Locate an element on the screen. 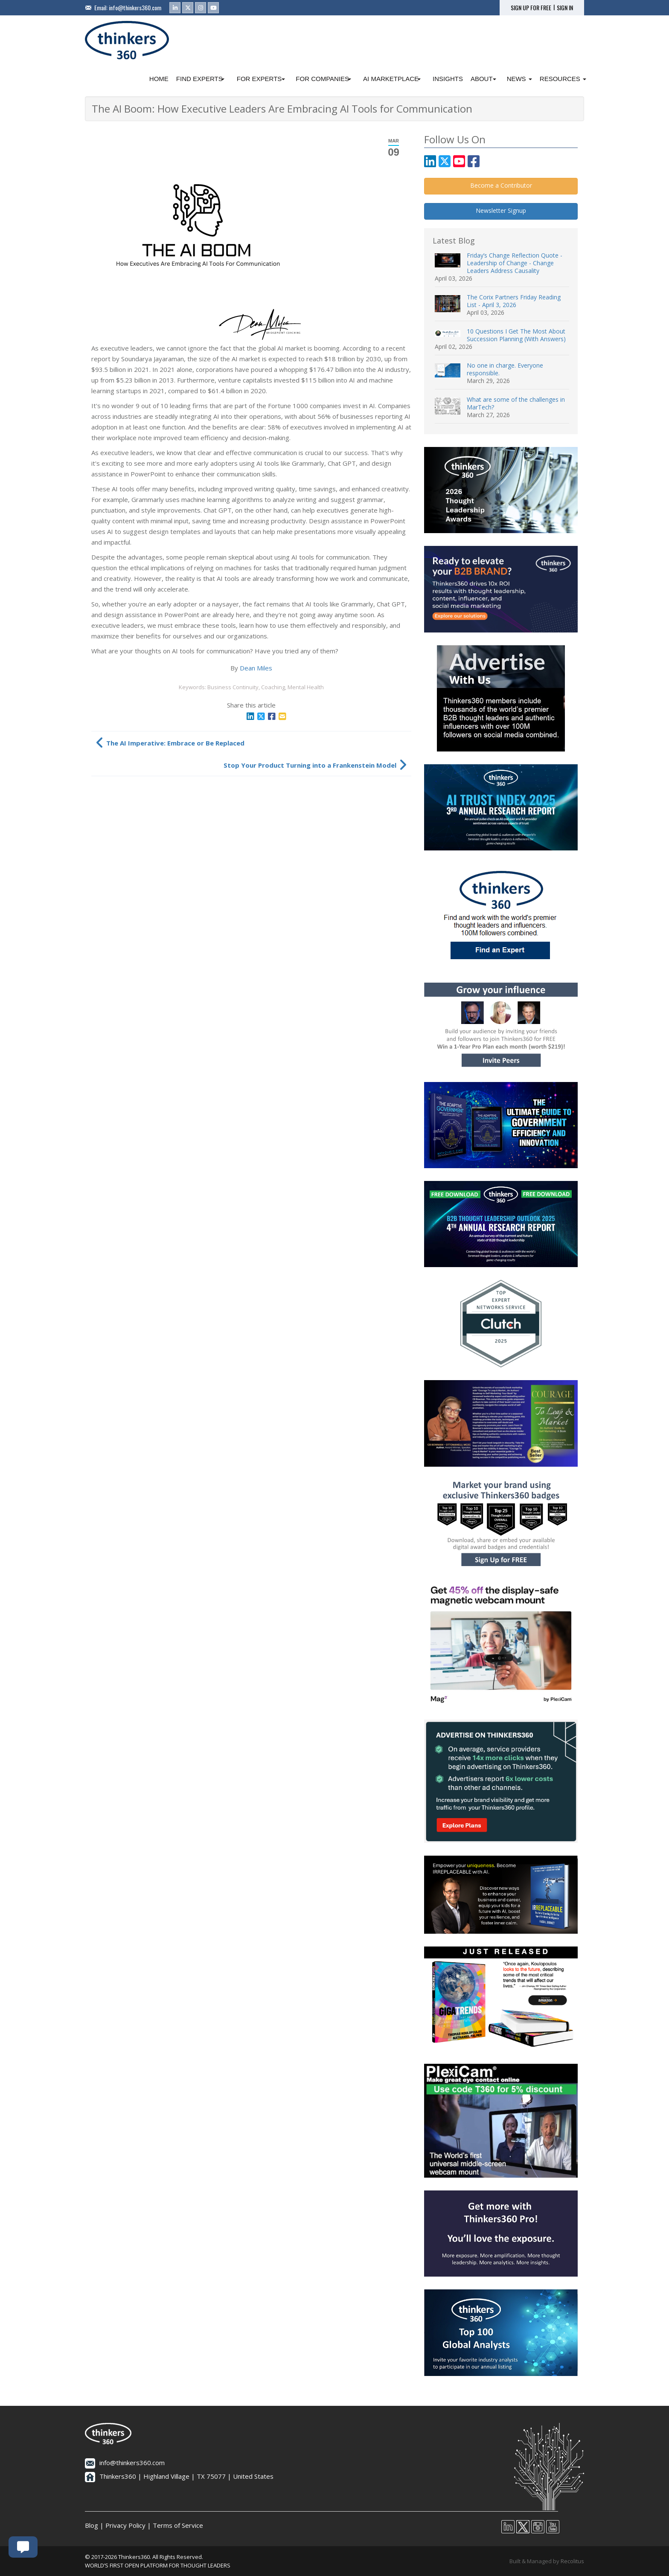  No one in charge. Everyone responsible. is located at coordinates (505, 369).